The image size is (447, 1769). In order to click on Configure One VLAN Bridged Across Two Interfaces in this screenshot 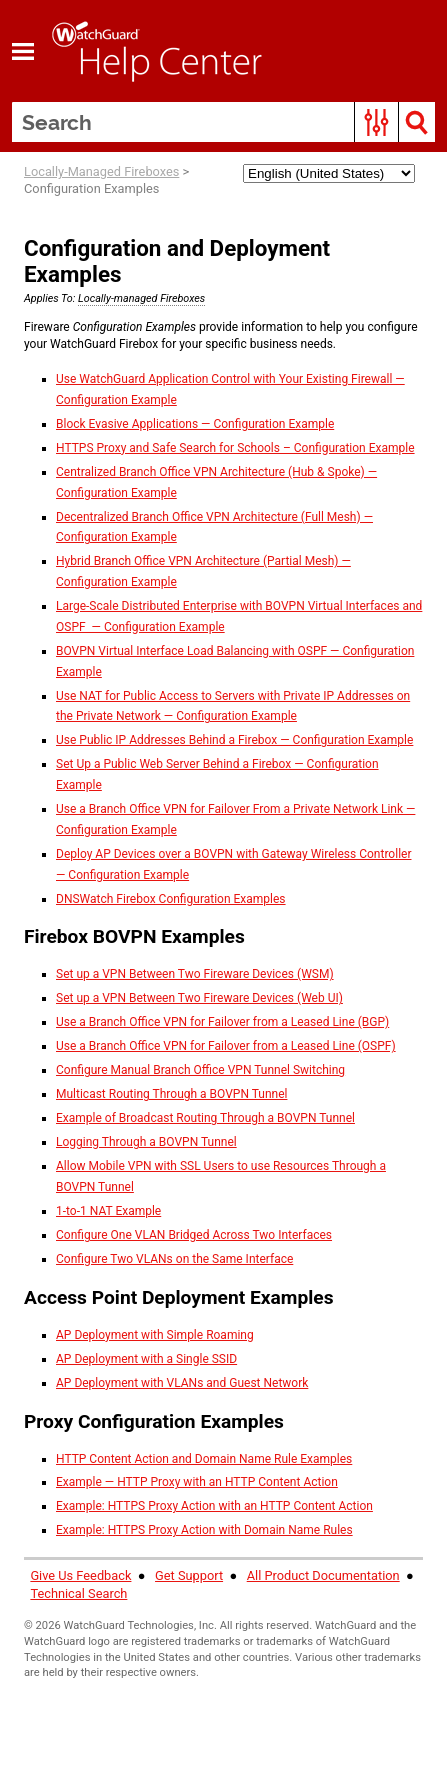, I will do `click(194, 1235)`.